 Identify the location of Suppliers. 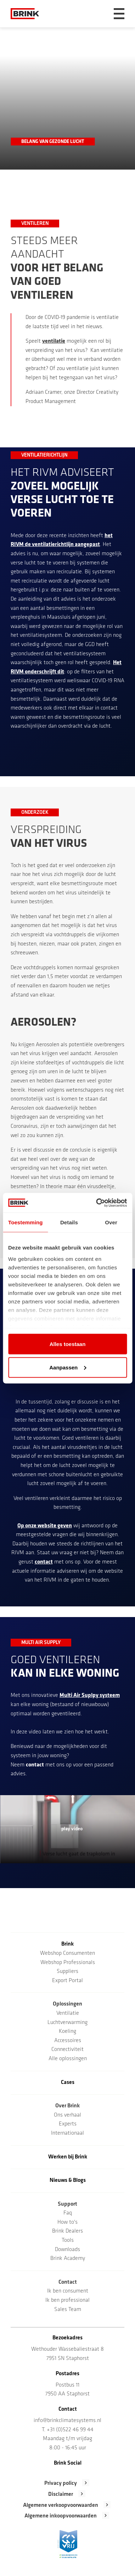
(67, 1971).